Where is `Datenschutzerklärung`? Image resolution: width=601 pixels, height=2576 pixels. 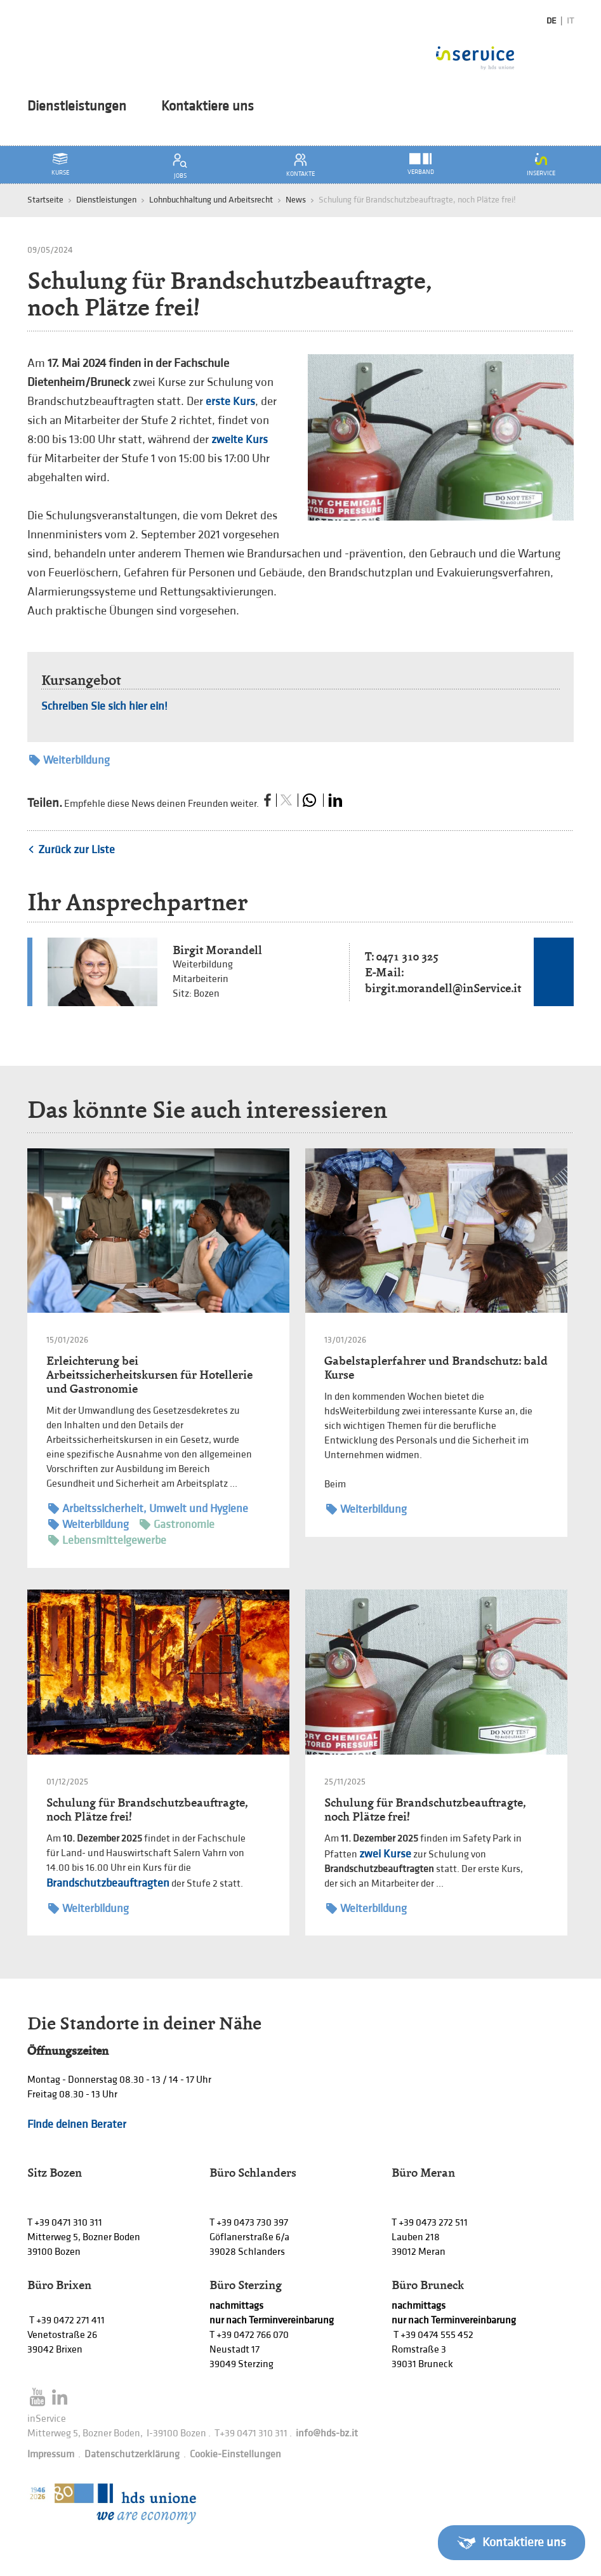
Datenschutzerklärung is located at coordinates (132, 2454).